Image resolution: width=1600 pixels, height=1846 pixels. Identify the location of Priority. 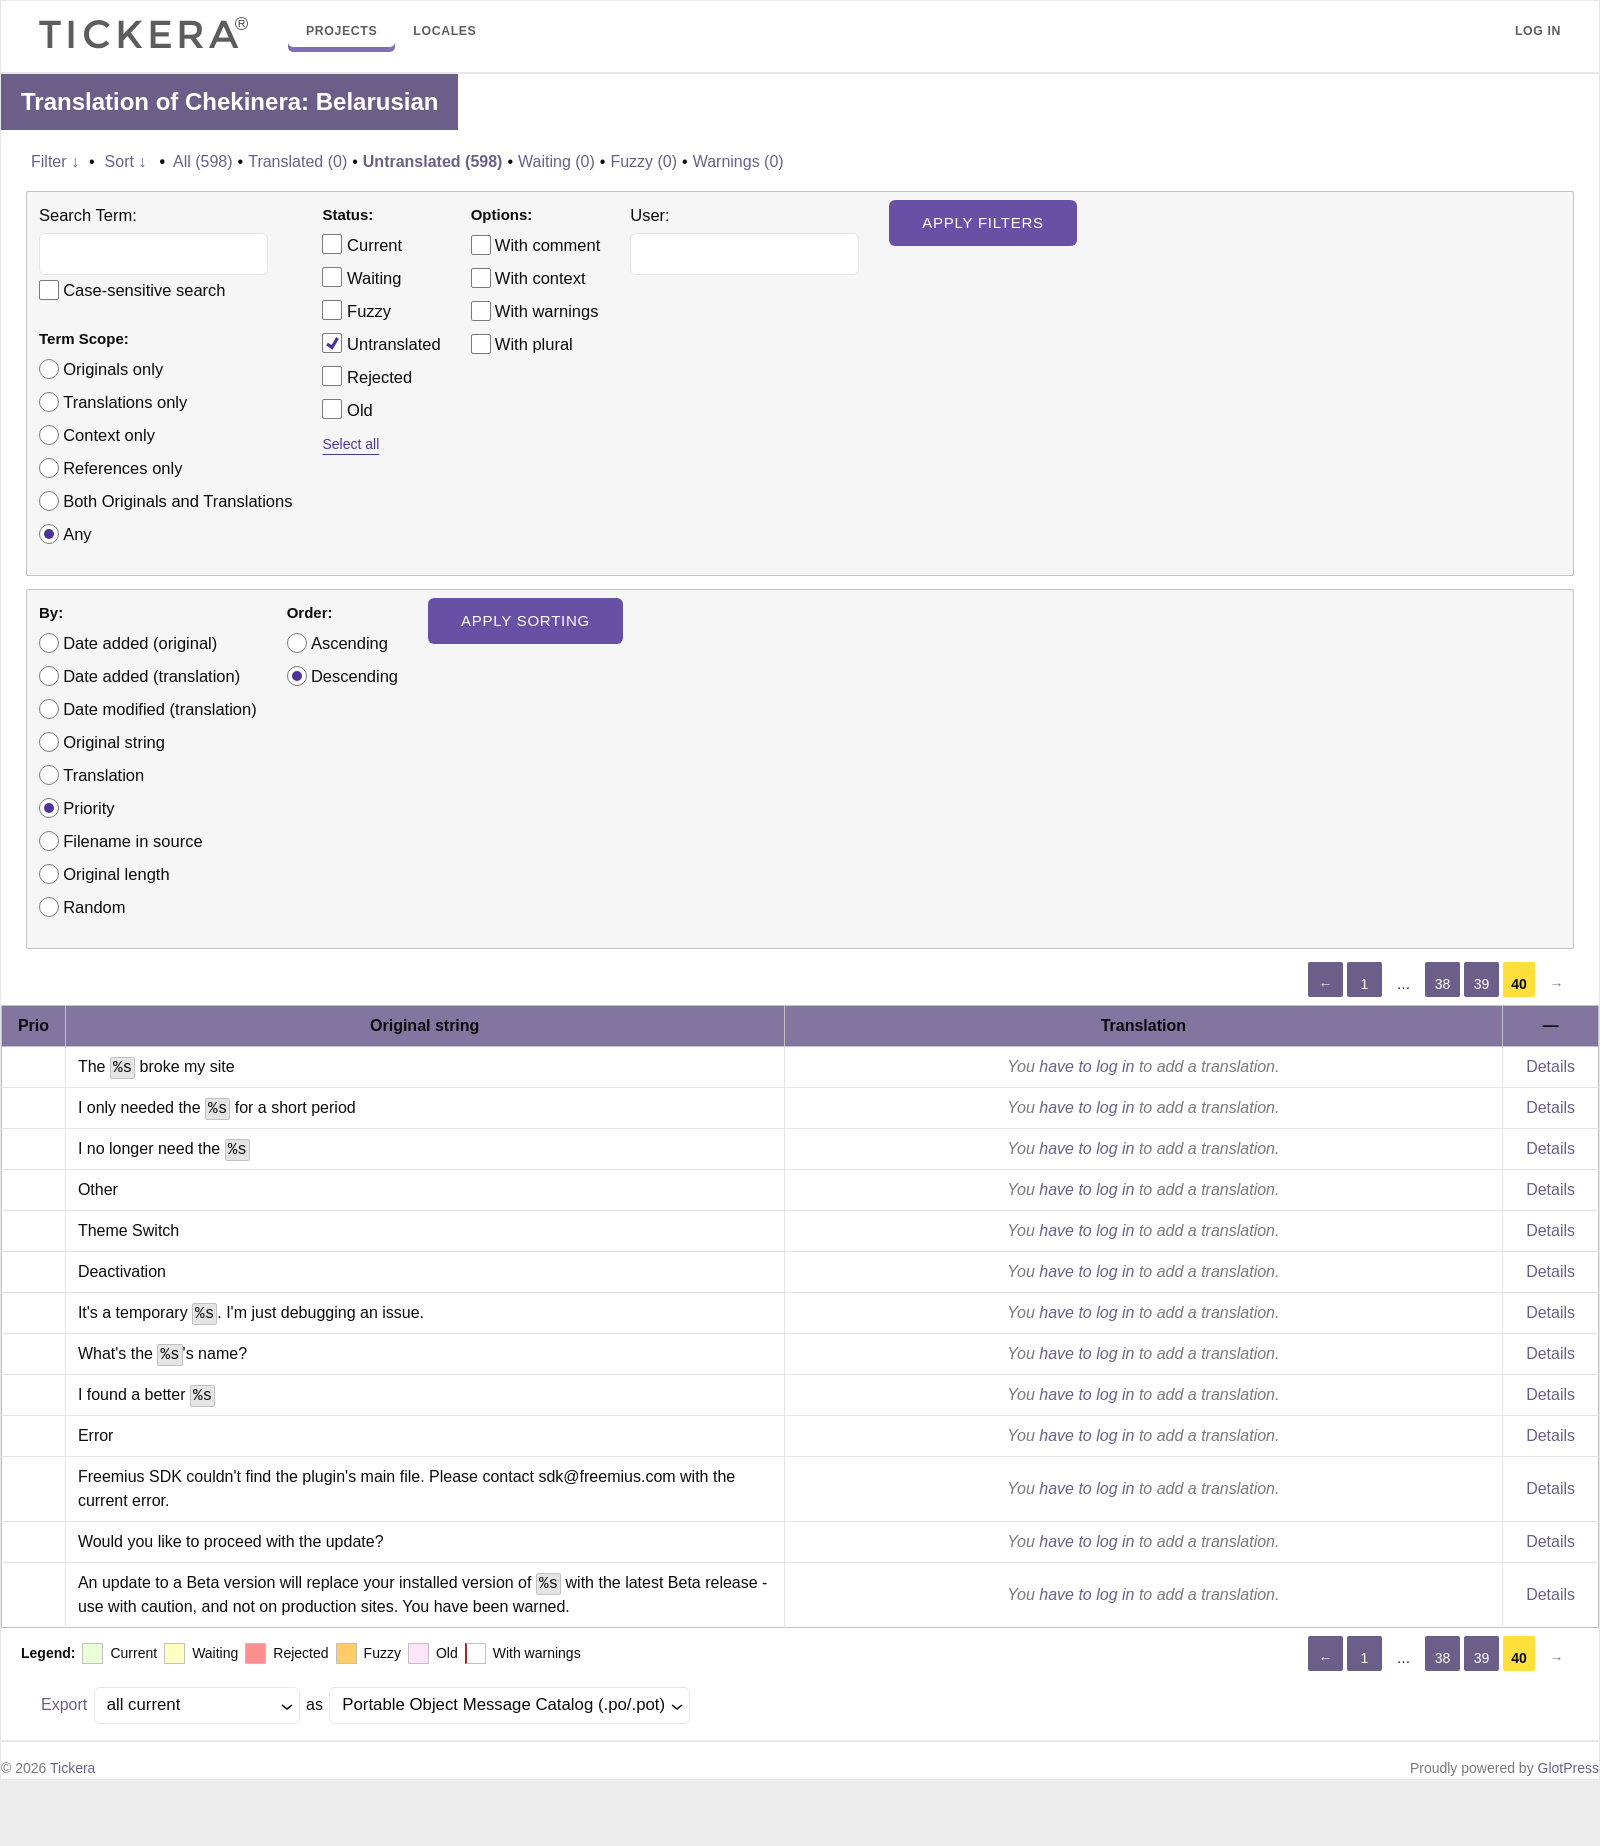
(88, 808).